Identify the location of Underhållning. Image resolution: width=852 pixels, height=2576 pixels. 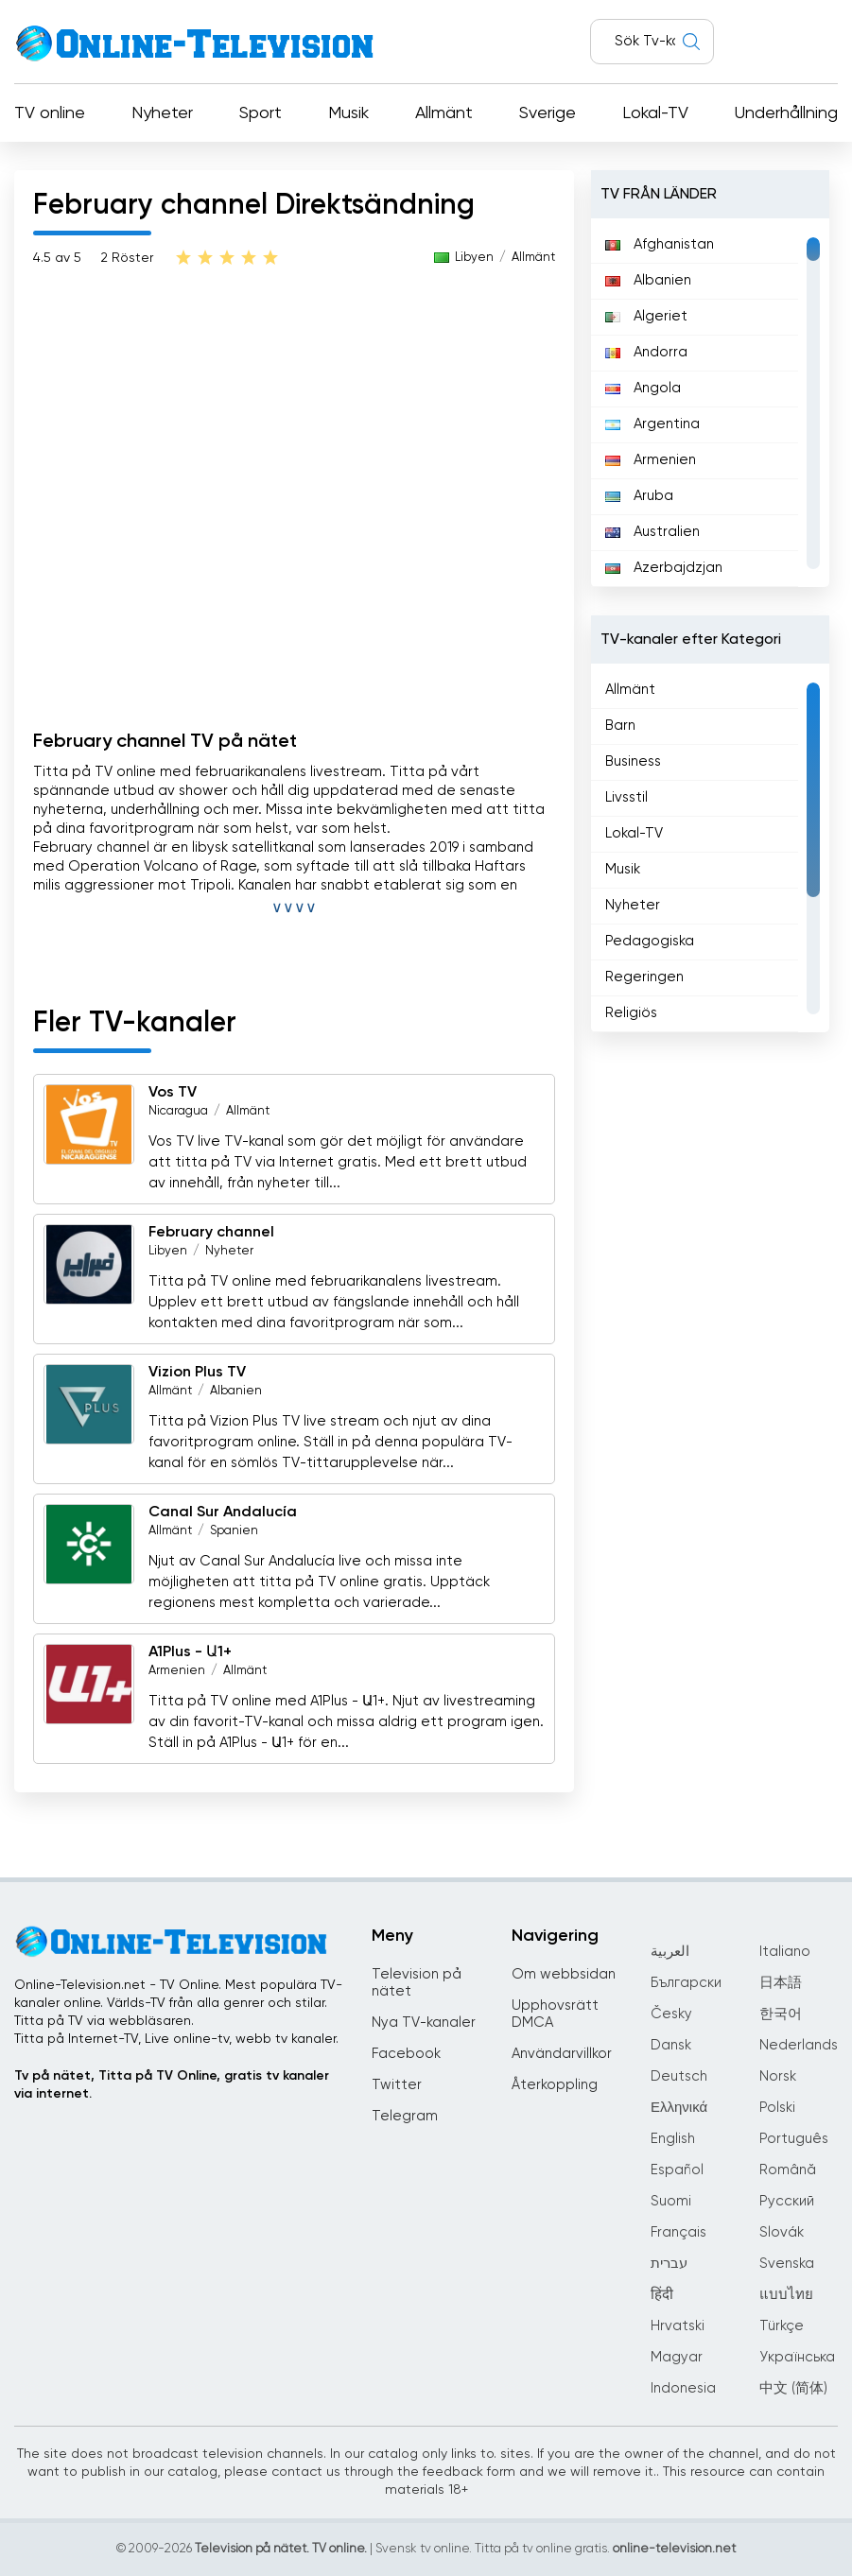
(786, 113).